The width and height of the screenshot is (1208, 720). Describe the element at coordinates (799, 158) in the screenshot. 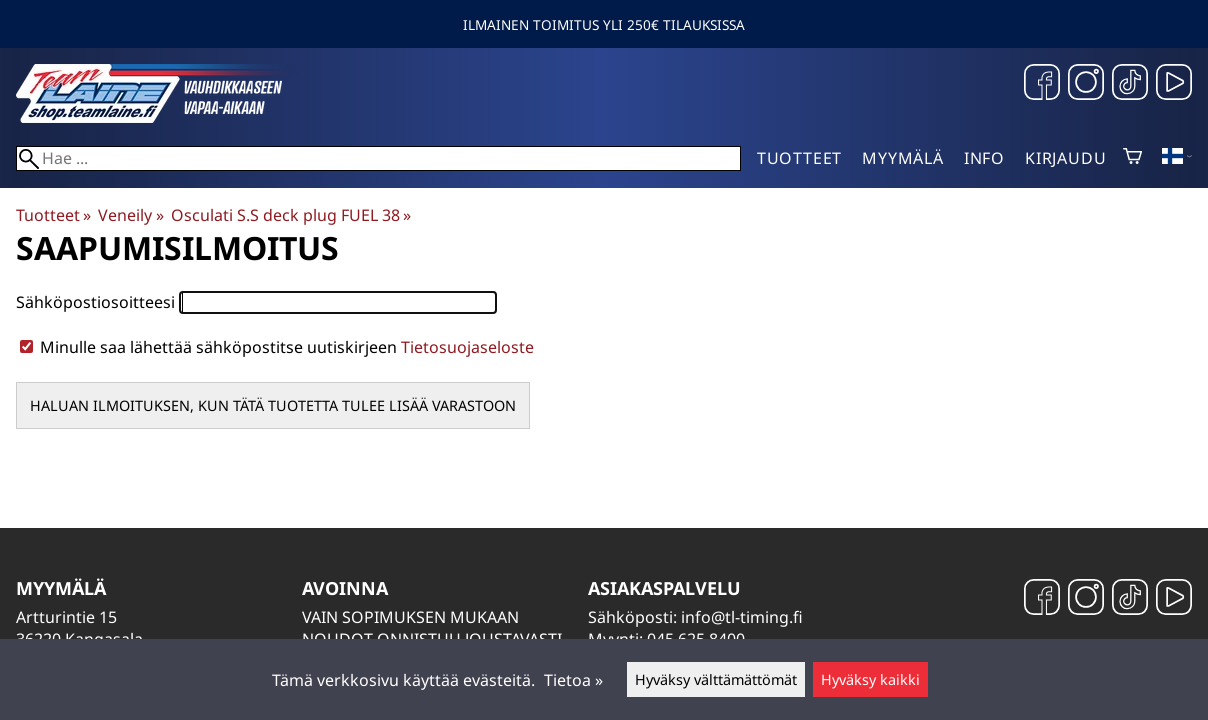

I see `Tuotteet` at that location.